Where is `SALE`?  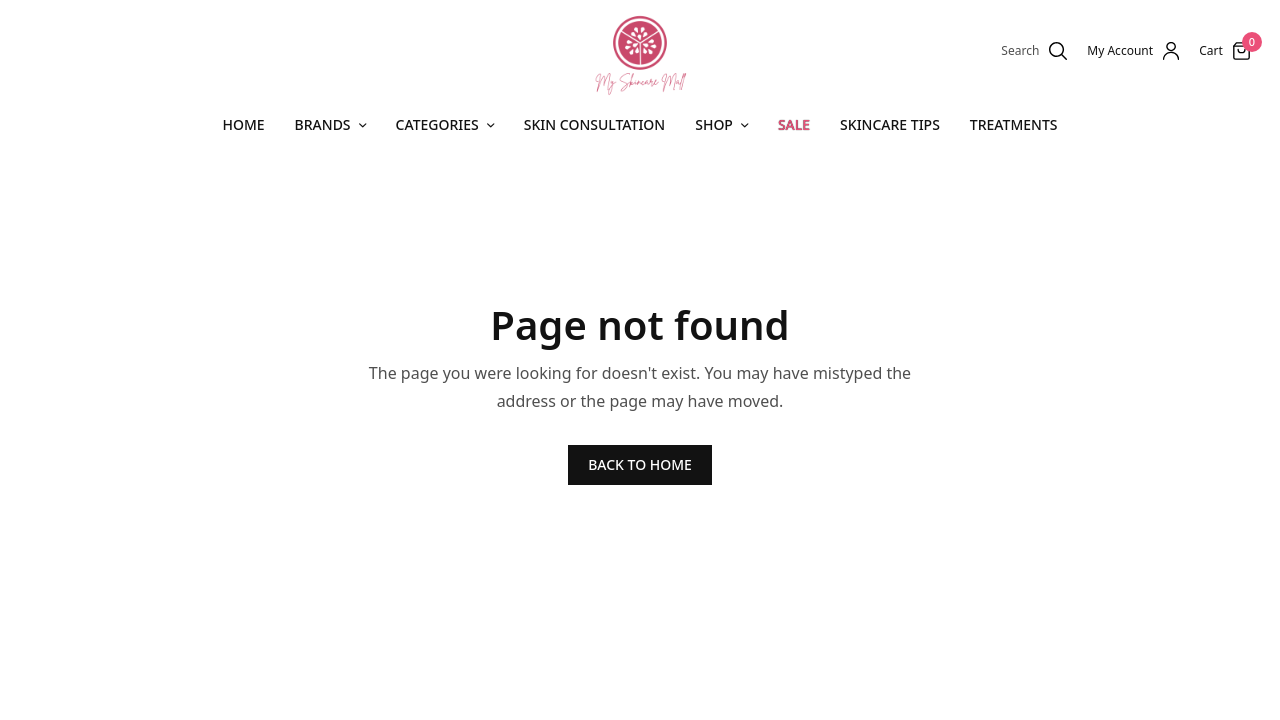 SALE is located at coordinates (794, 124).